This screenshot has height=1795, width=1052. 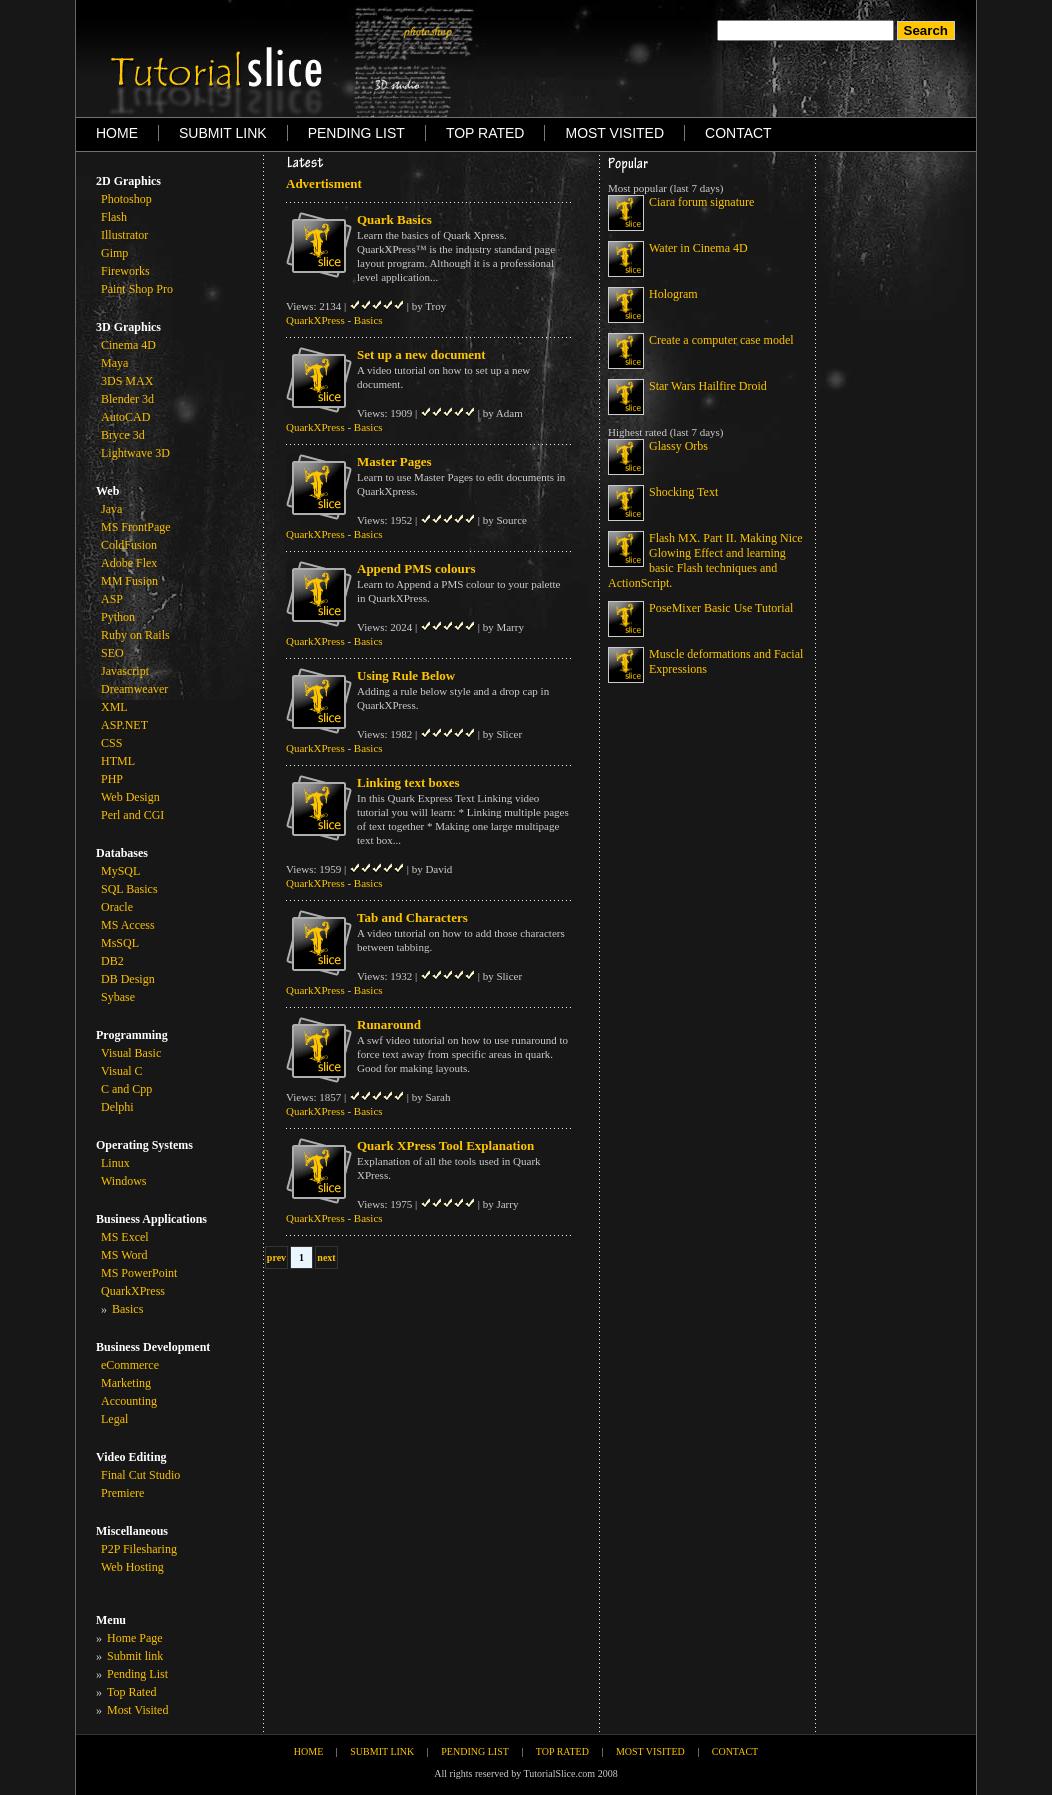 What do you see at coordinates (705, 560) in the screenshot?
I see `Flash MX. Part II. Making Nice Glowing Effect and learning basic Flash techniques and ActionScript.` at bounding box center [705, 560].